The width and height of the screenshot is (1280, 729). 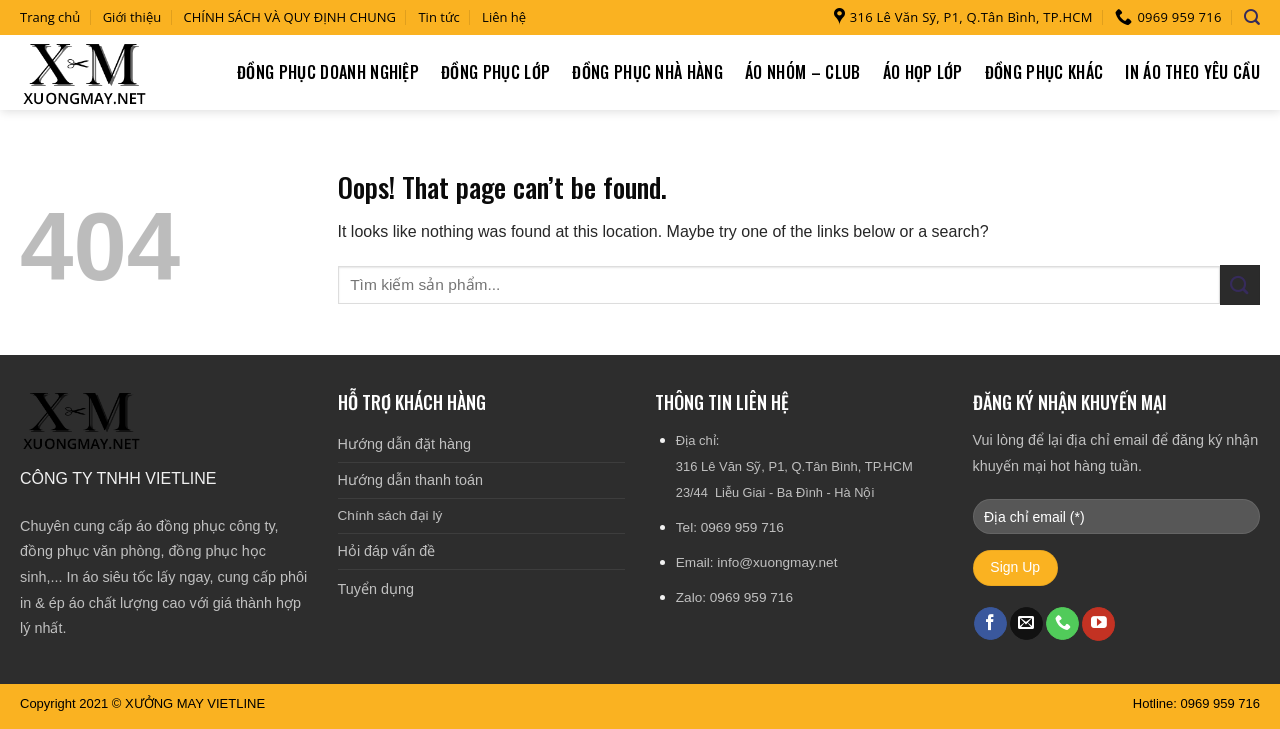 What do you see at coordinates (990, 624) in the screenshot?
I see `[Follow on Facebook]` at bounding box center [990, 624].